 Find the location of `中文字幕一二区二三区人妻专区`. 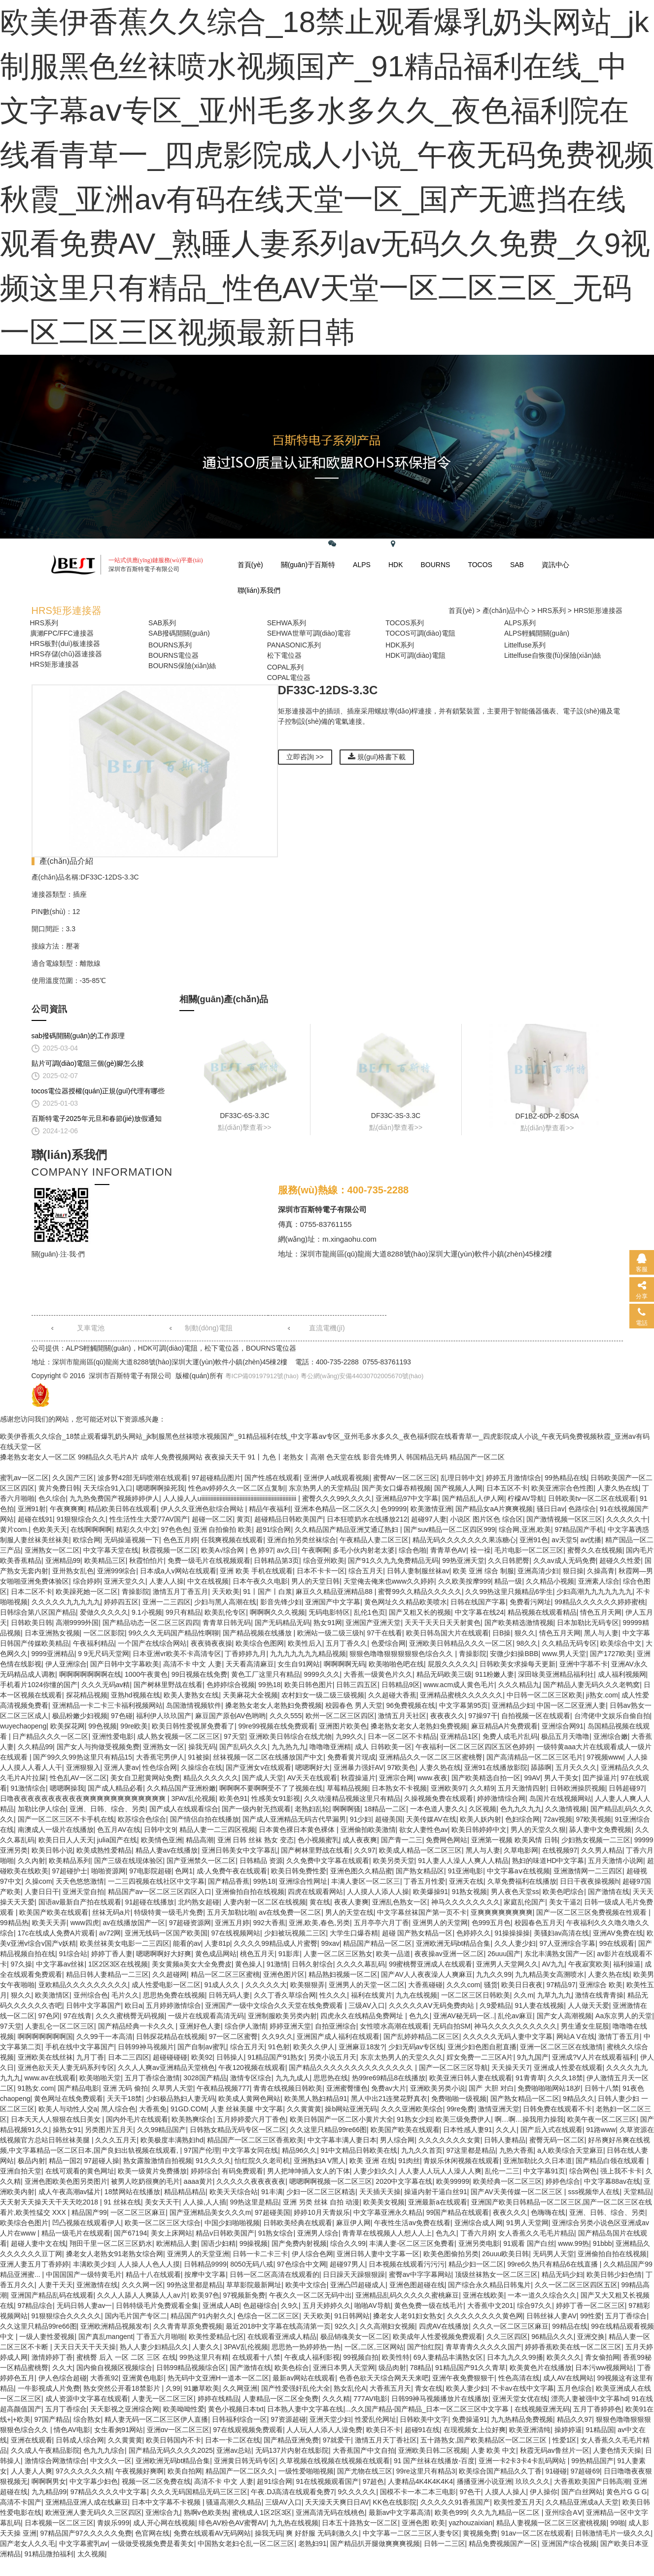

中文字幕一二区二三区人妻专区 is located at coordinates (411, 2533).